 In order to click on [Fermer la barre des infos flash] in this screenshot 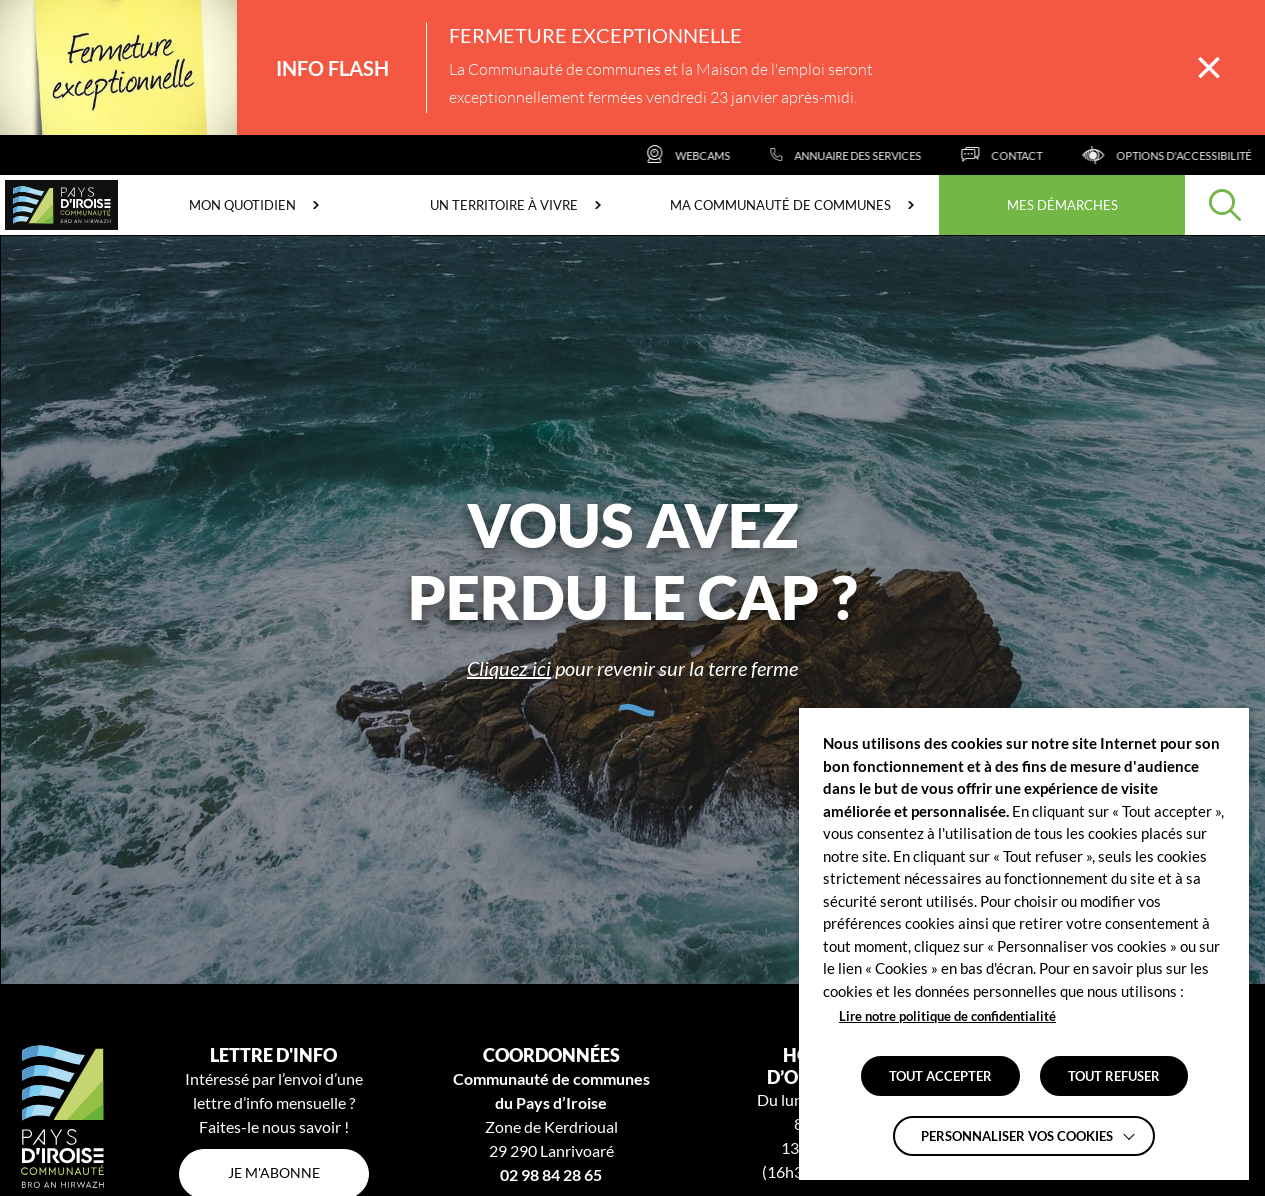, I will do `click(1209, 68)`.